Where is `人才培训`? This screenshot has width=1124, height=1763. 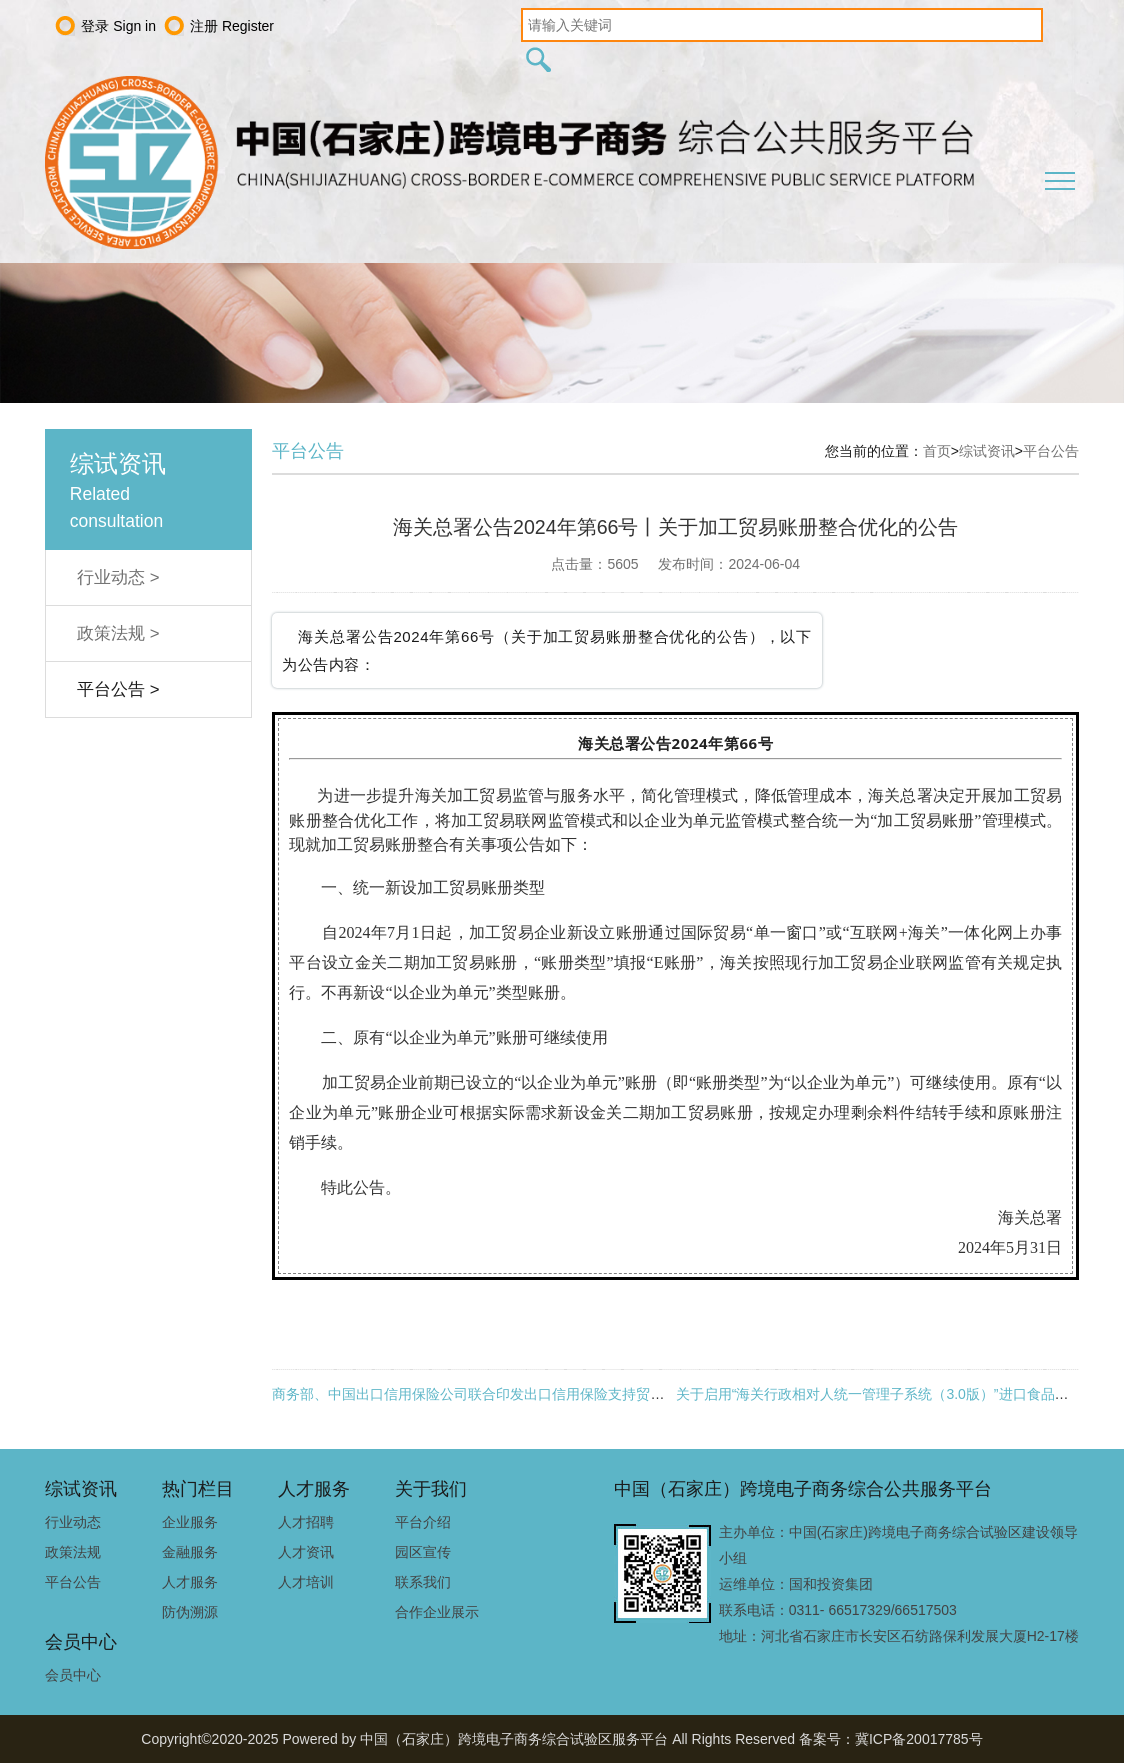
人才培训 is located at coordinates (306, 1582).